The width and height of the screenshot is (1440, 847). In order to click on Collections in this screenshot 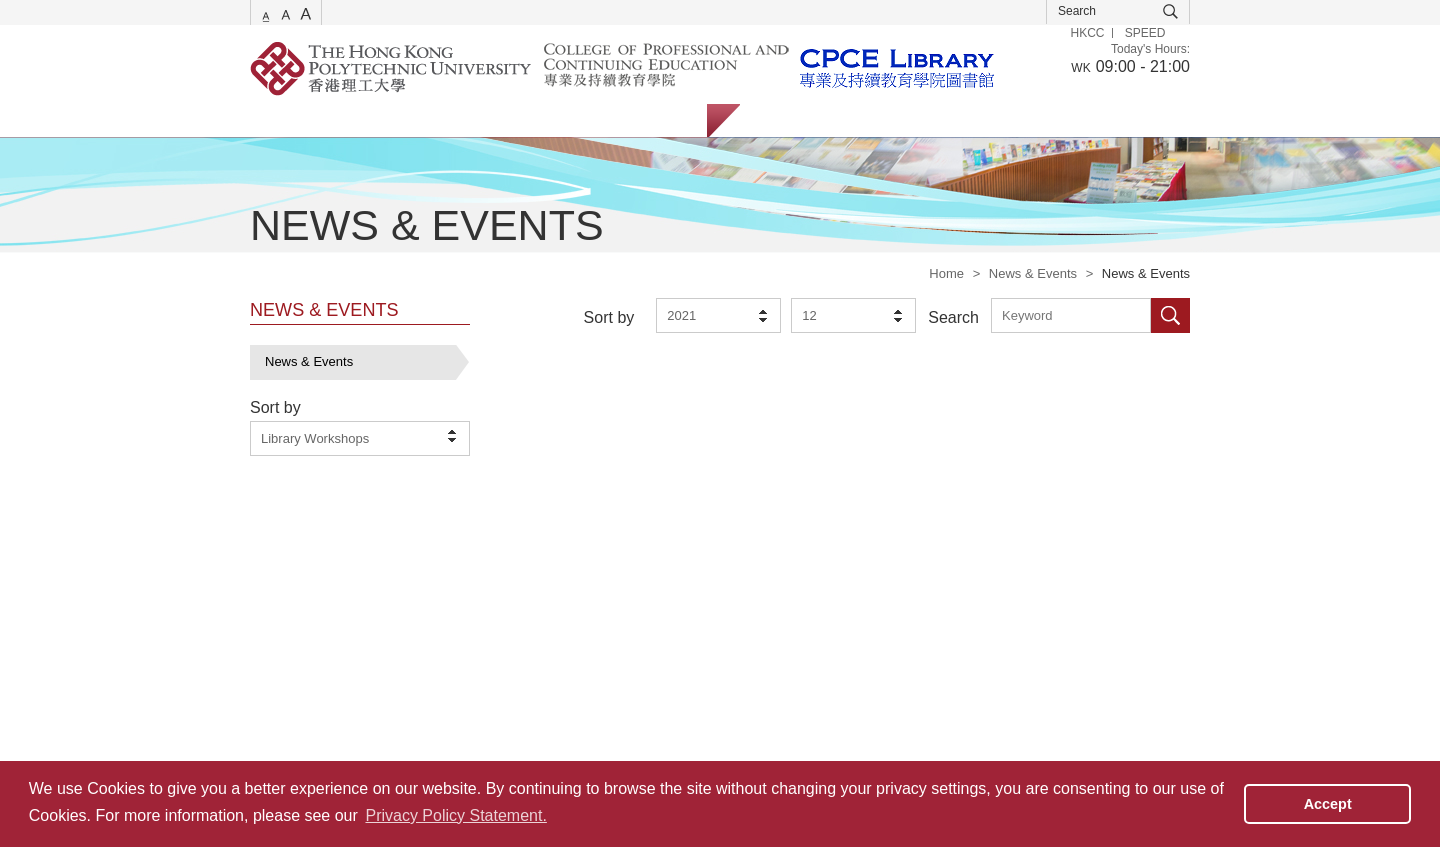, I will do `click(471, 120)`.